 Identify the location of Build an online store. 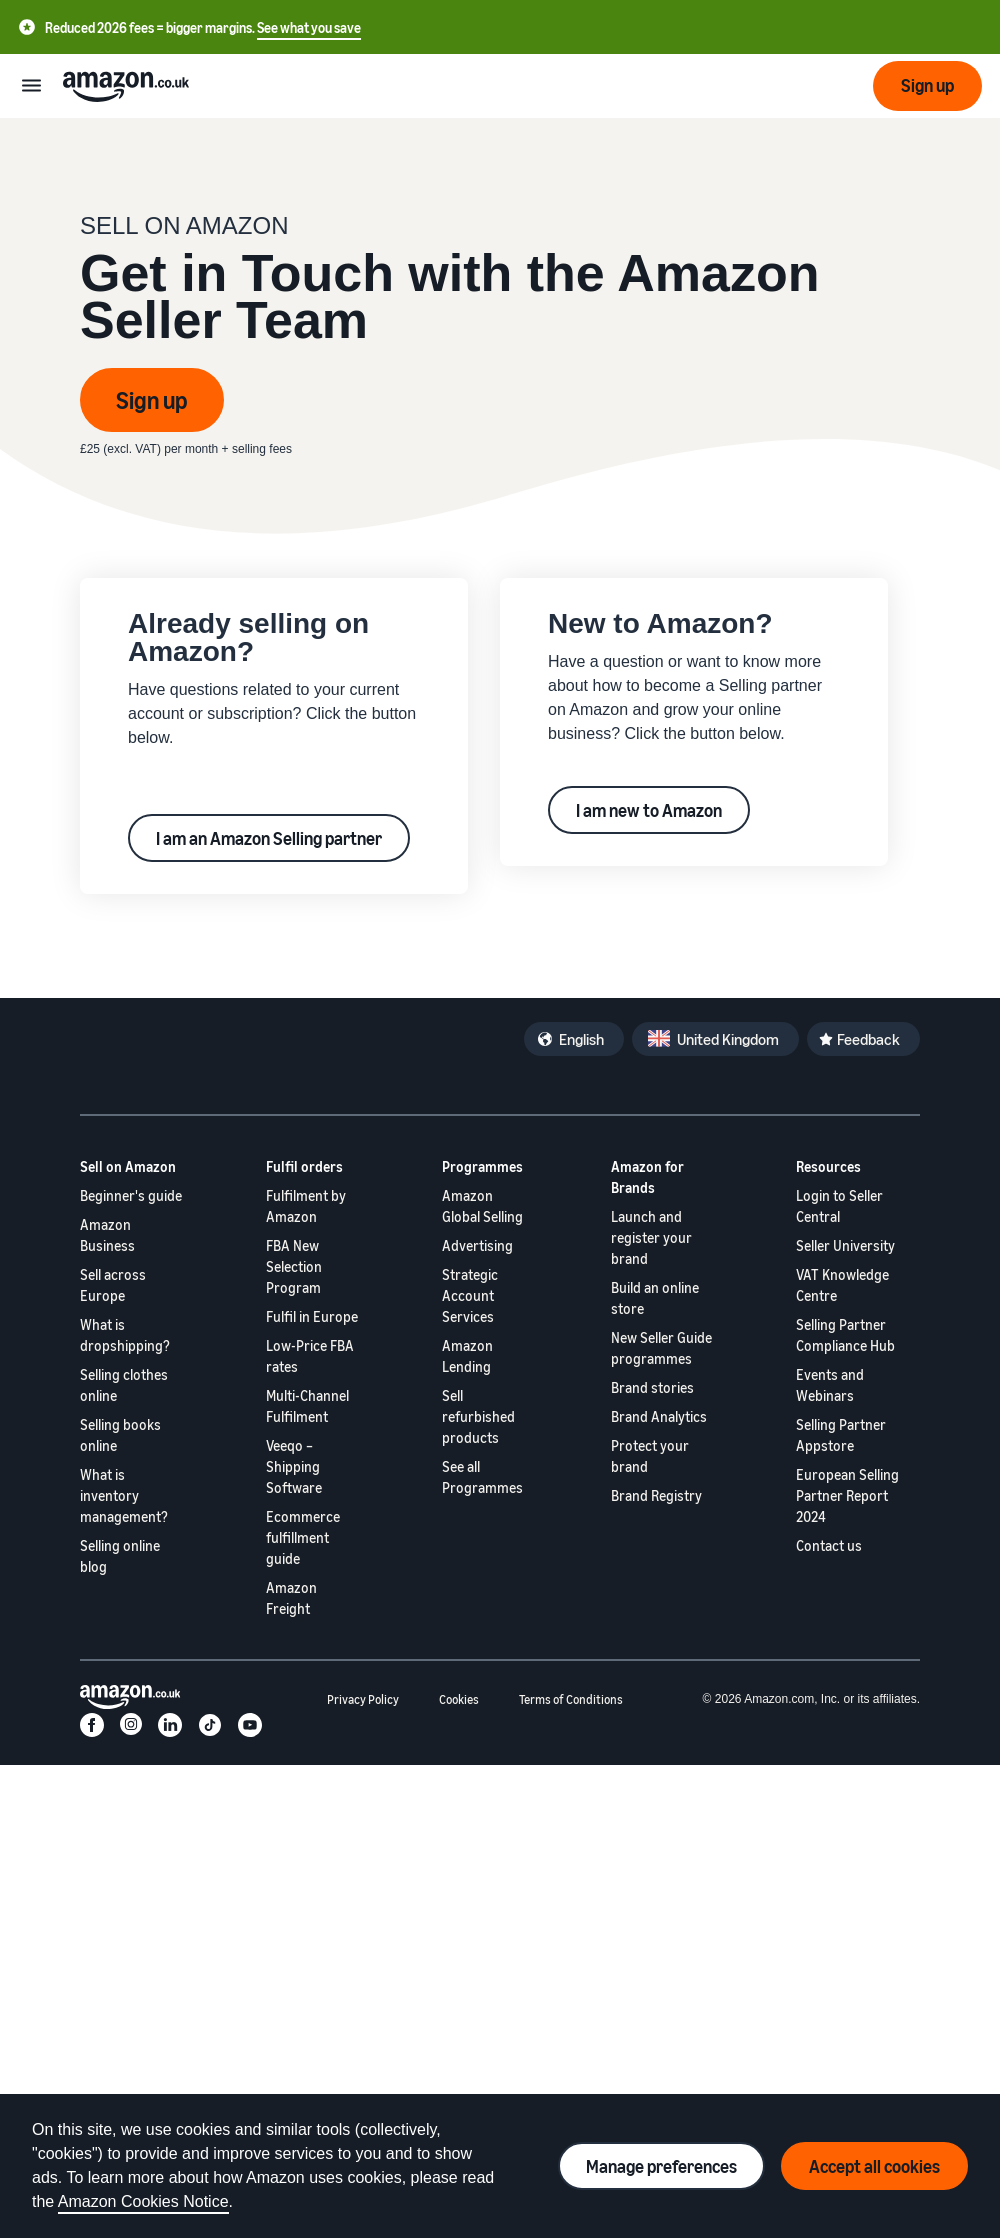
(655, 1298).